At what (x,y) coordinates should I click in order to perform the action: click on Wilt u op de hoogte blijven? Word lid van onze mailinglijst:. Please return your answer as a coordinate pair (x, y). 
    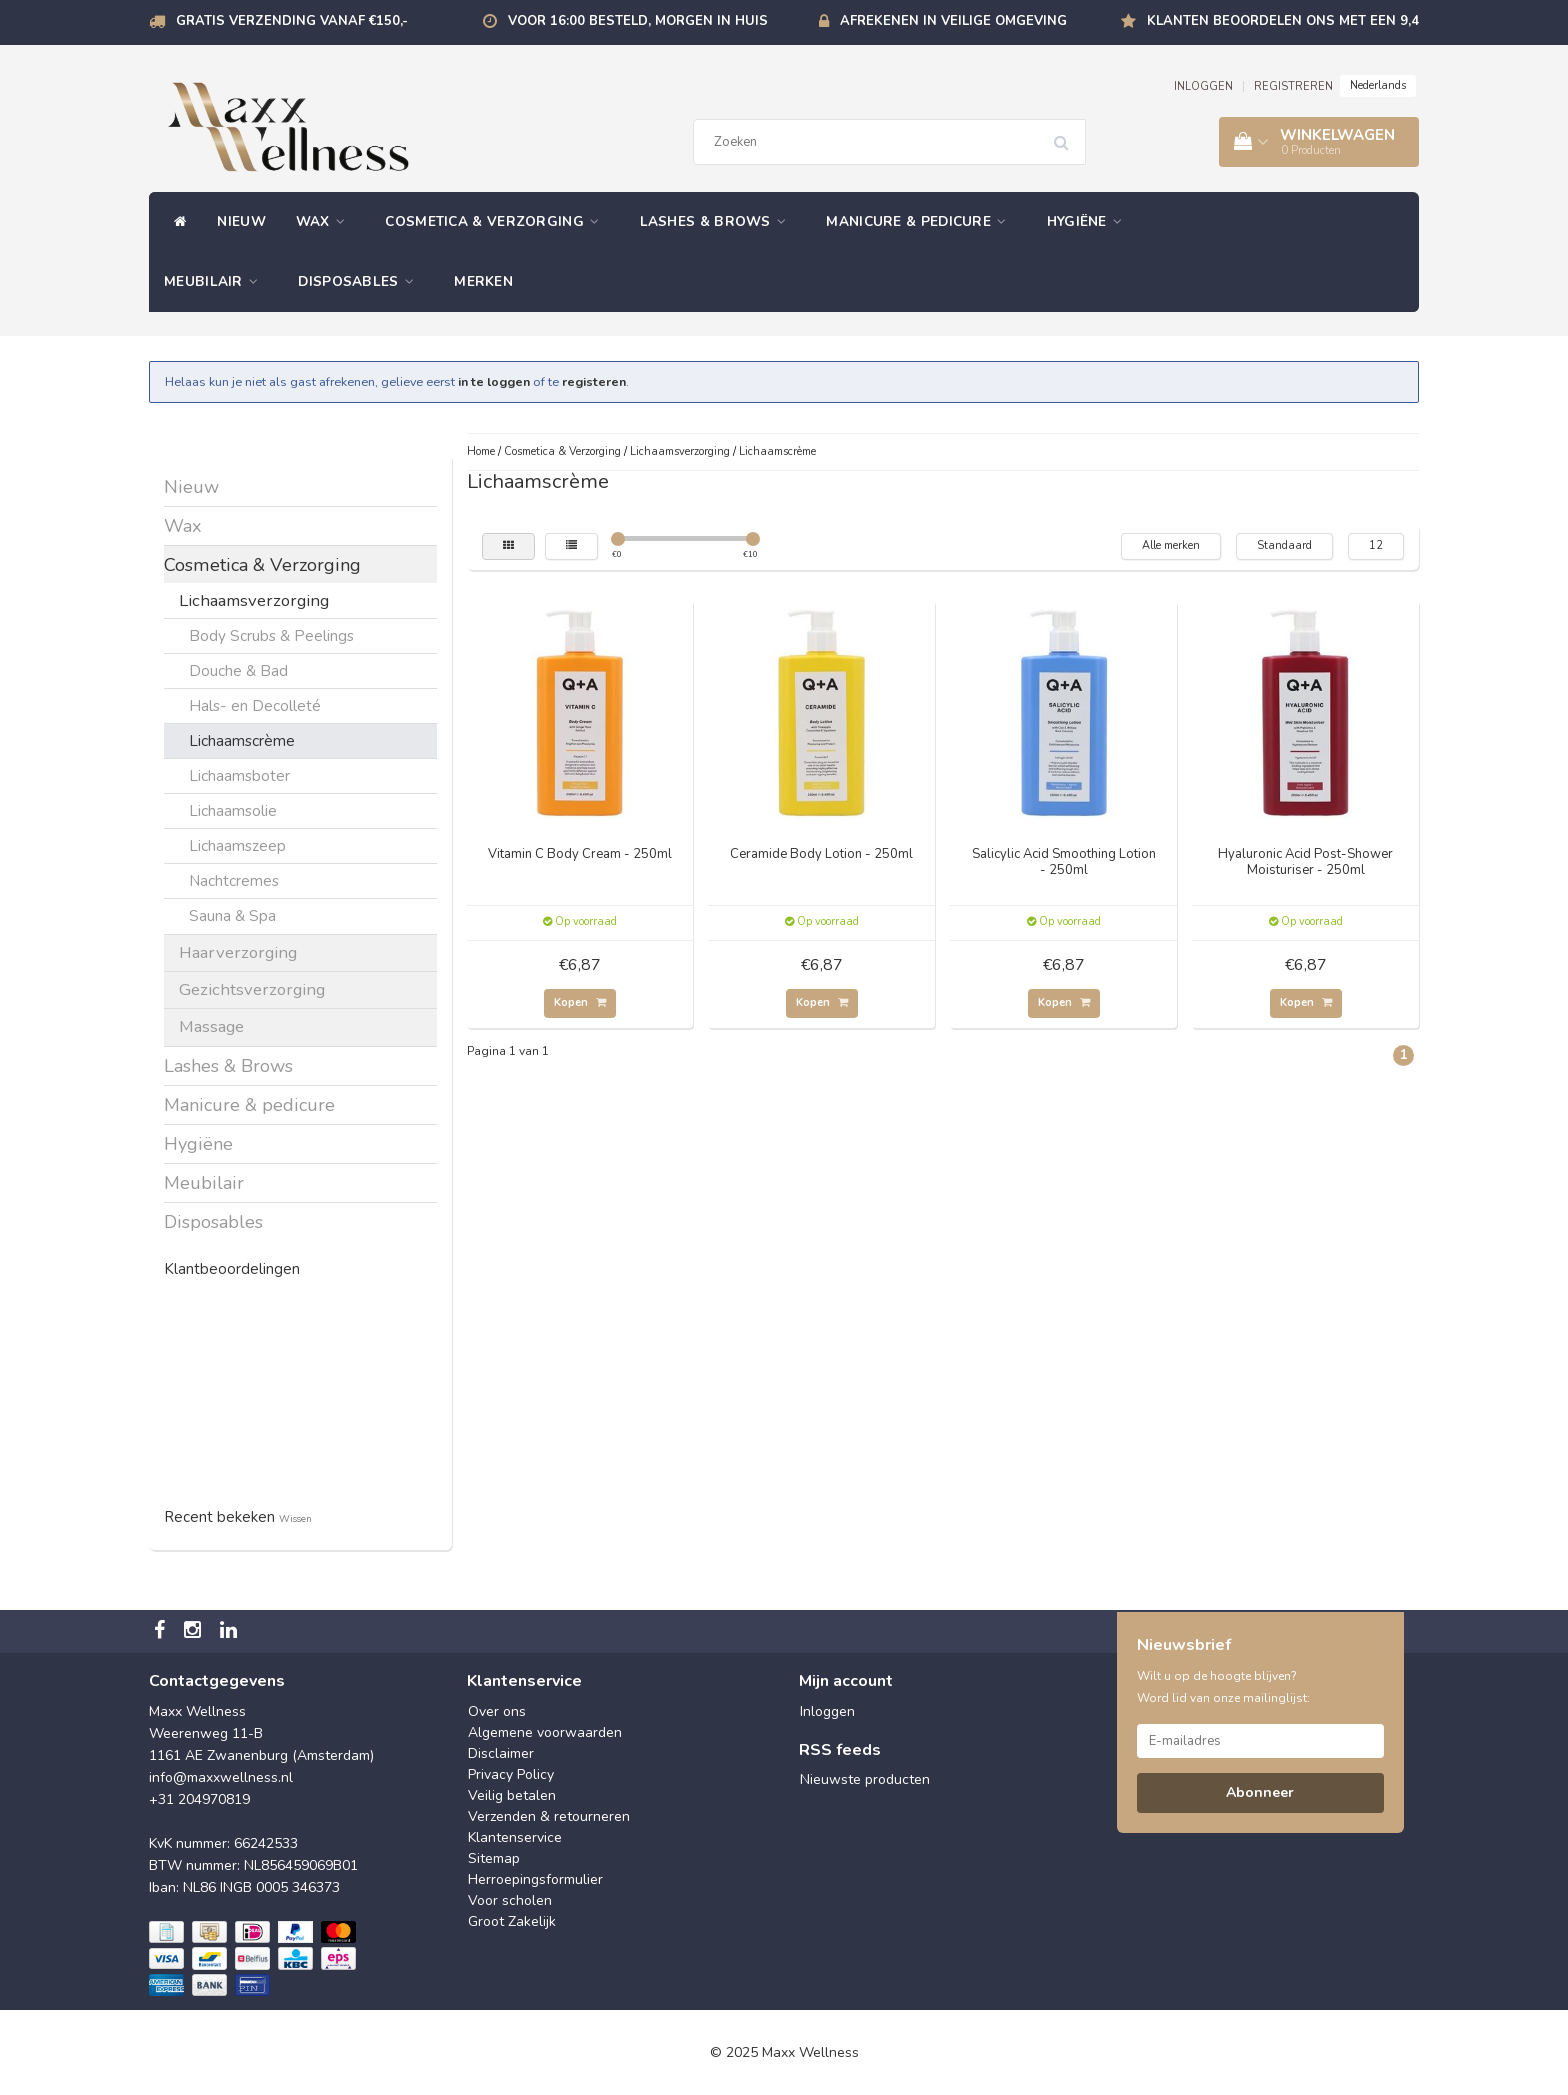
    Looking at the image, I should click on (1223, 1687).